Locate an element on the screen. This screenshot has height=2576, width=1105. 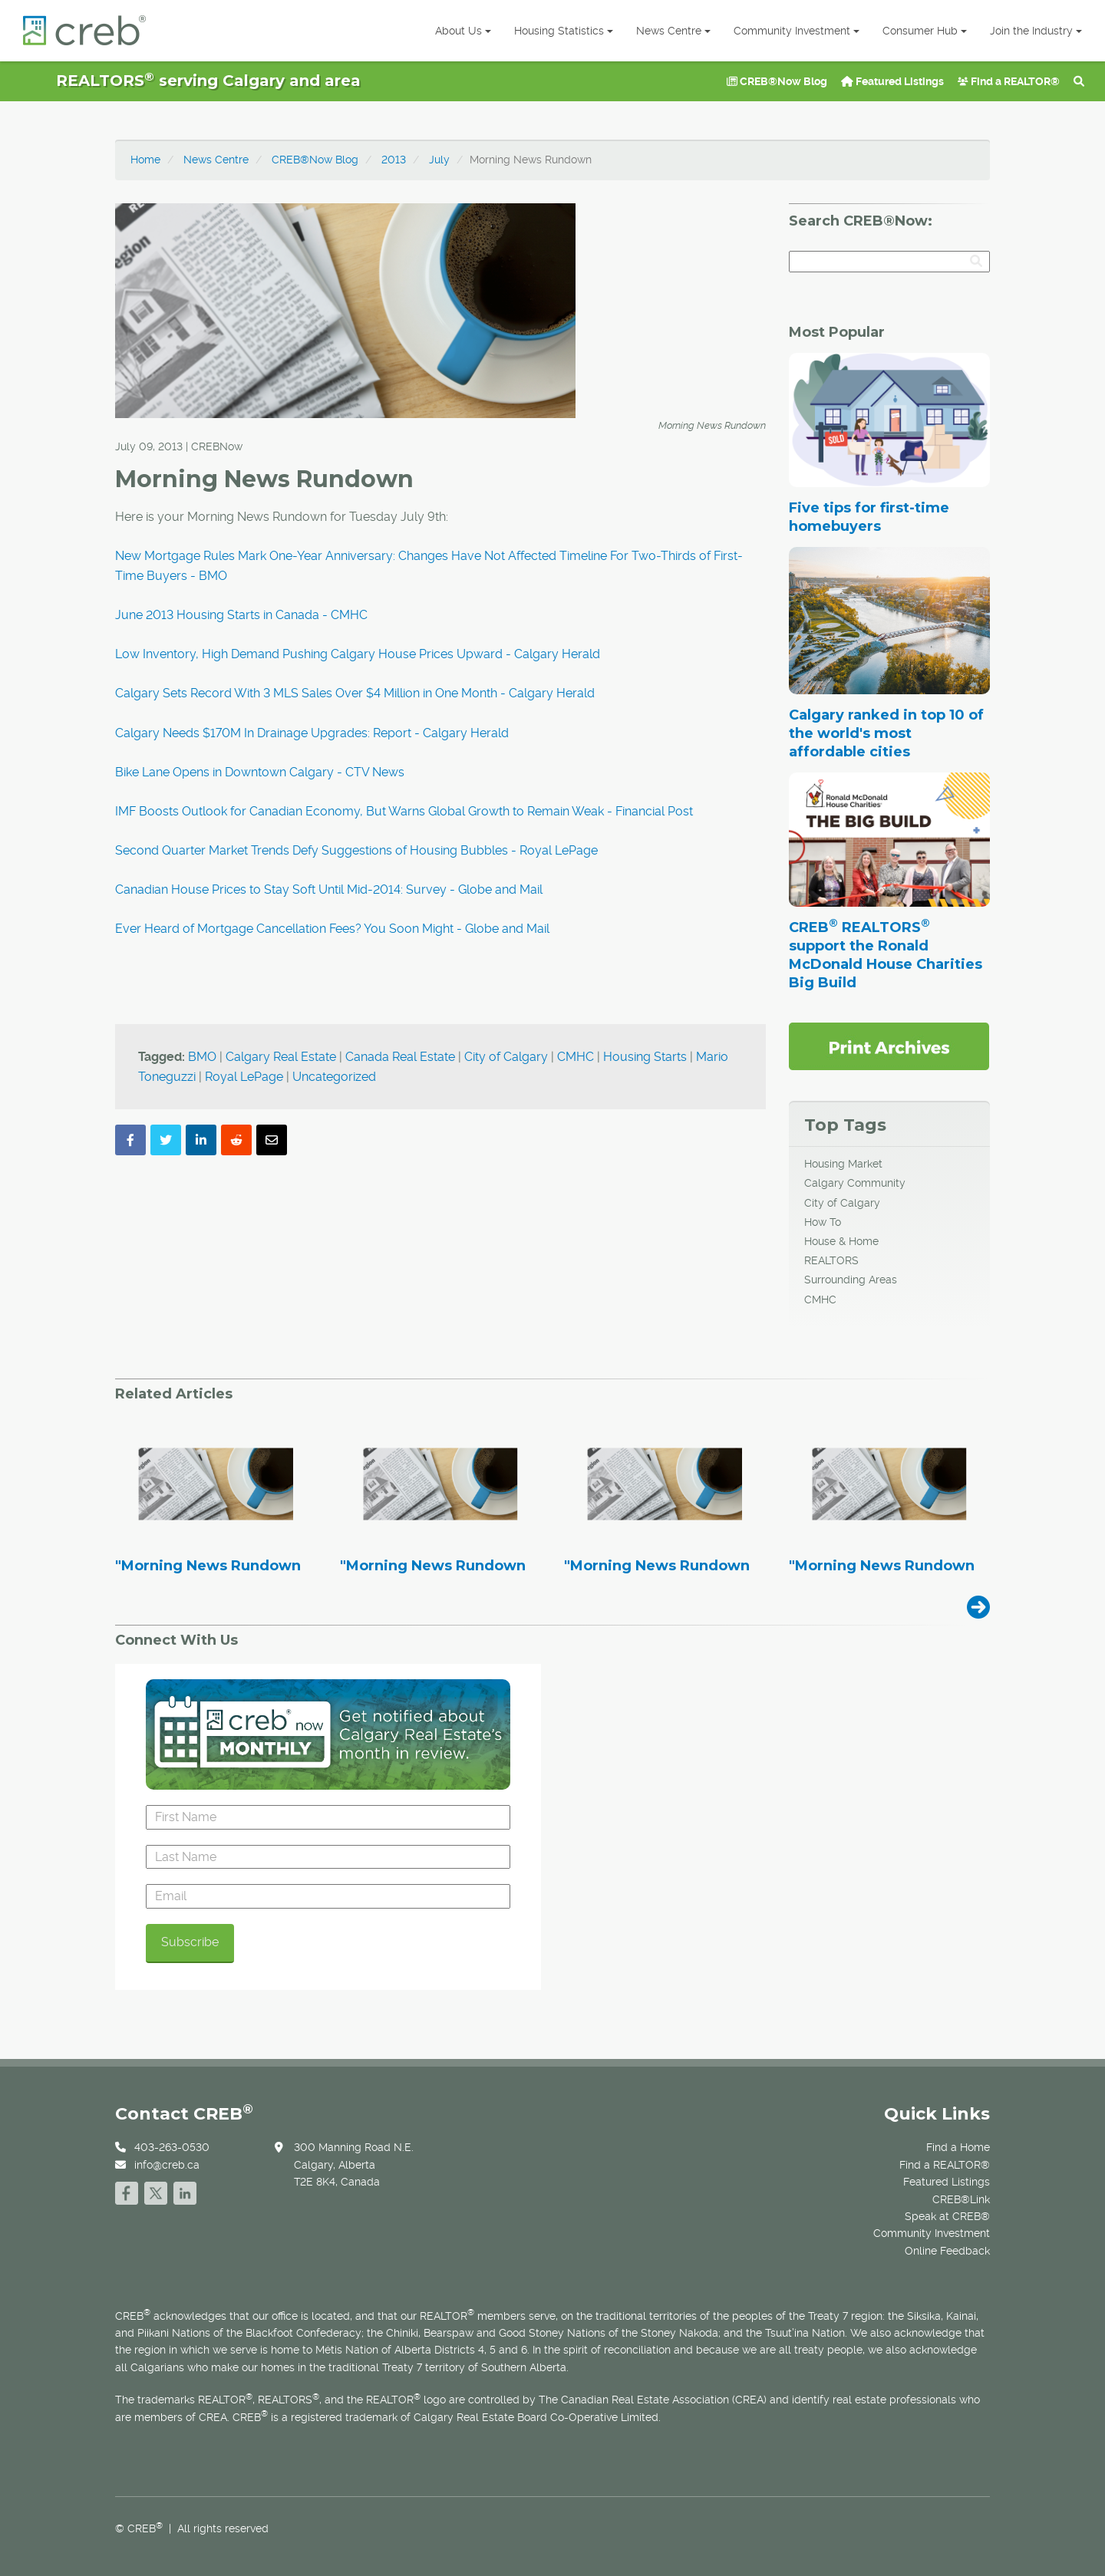
News Centre is located at coordinates (673, 31).